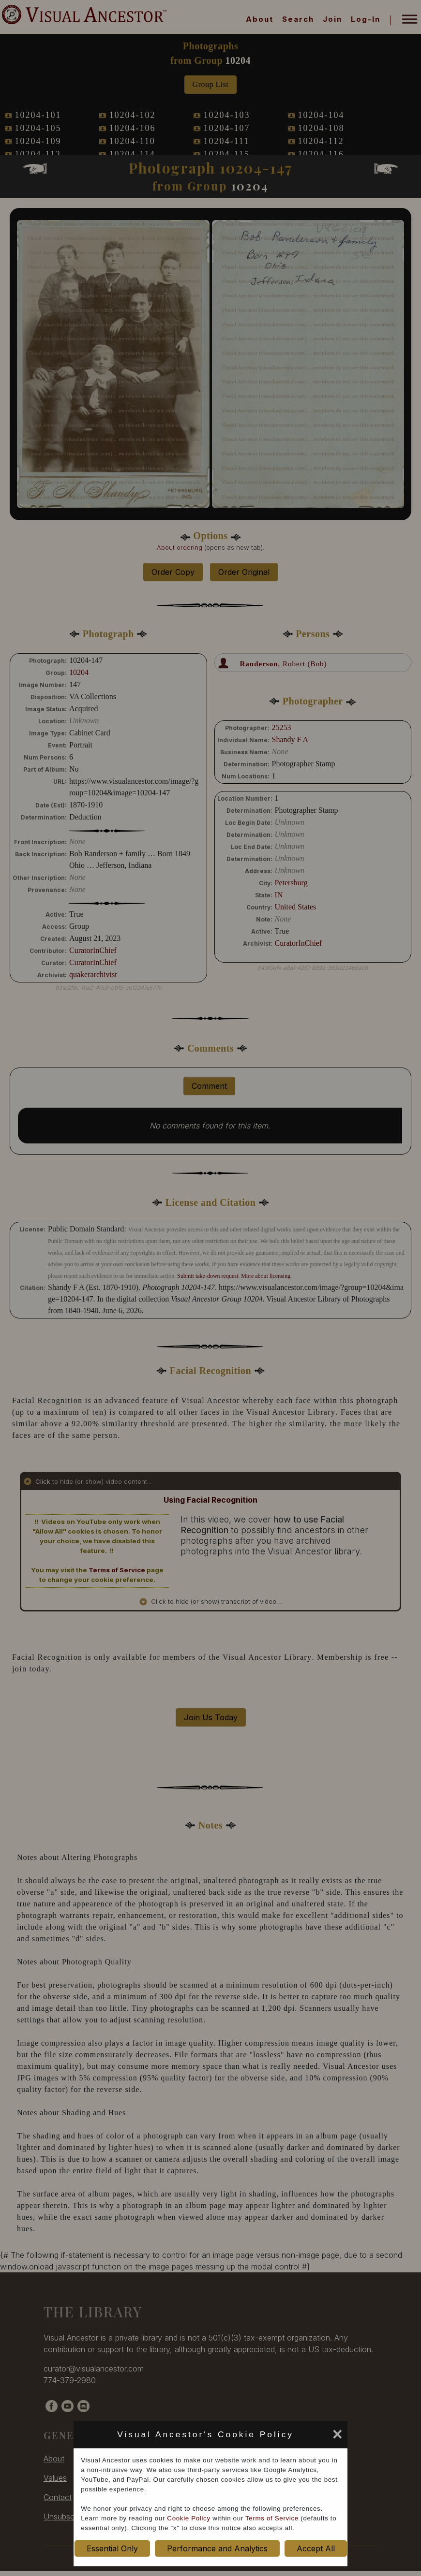  I want to click on [set cookie preference to Accept All], so click(301, 2437).